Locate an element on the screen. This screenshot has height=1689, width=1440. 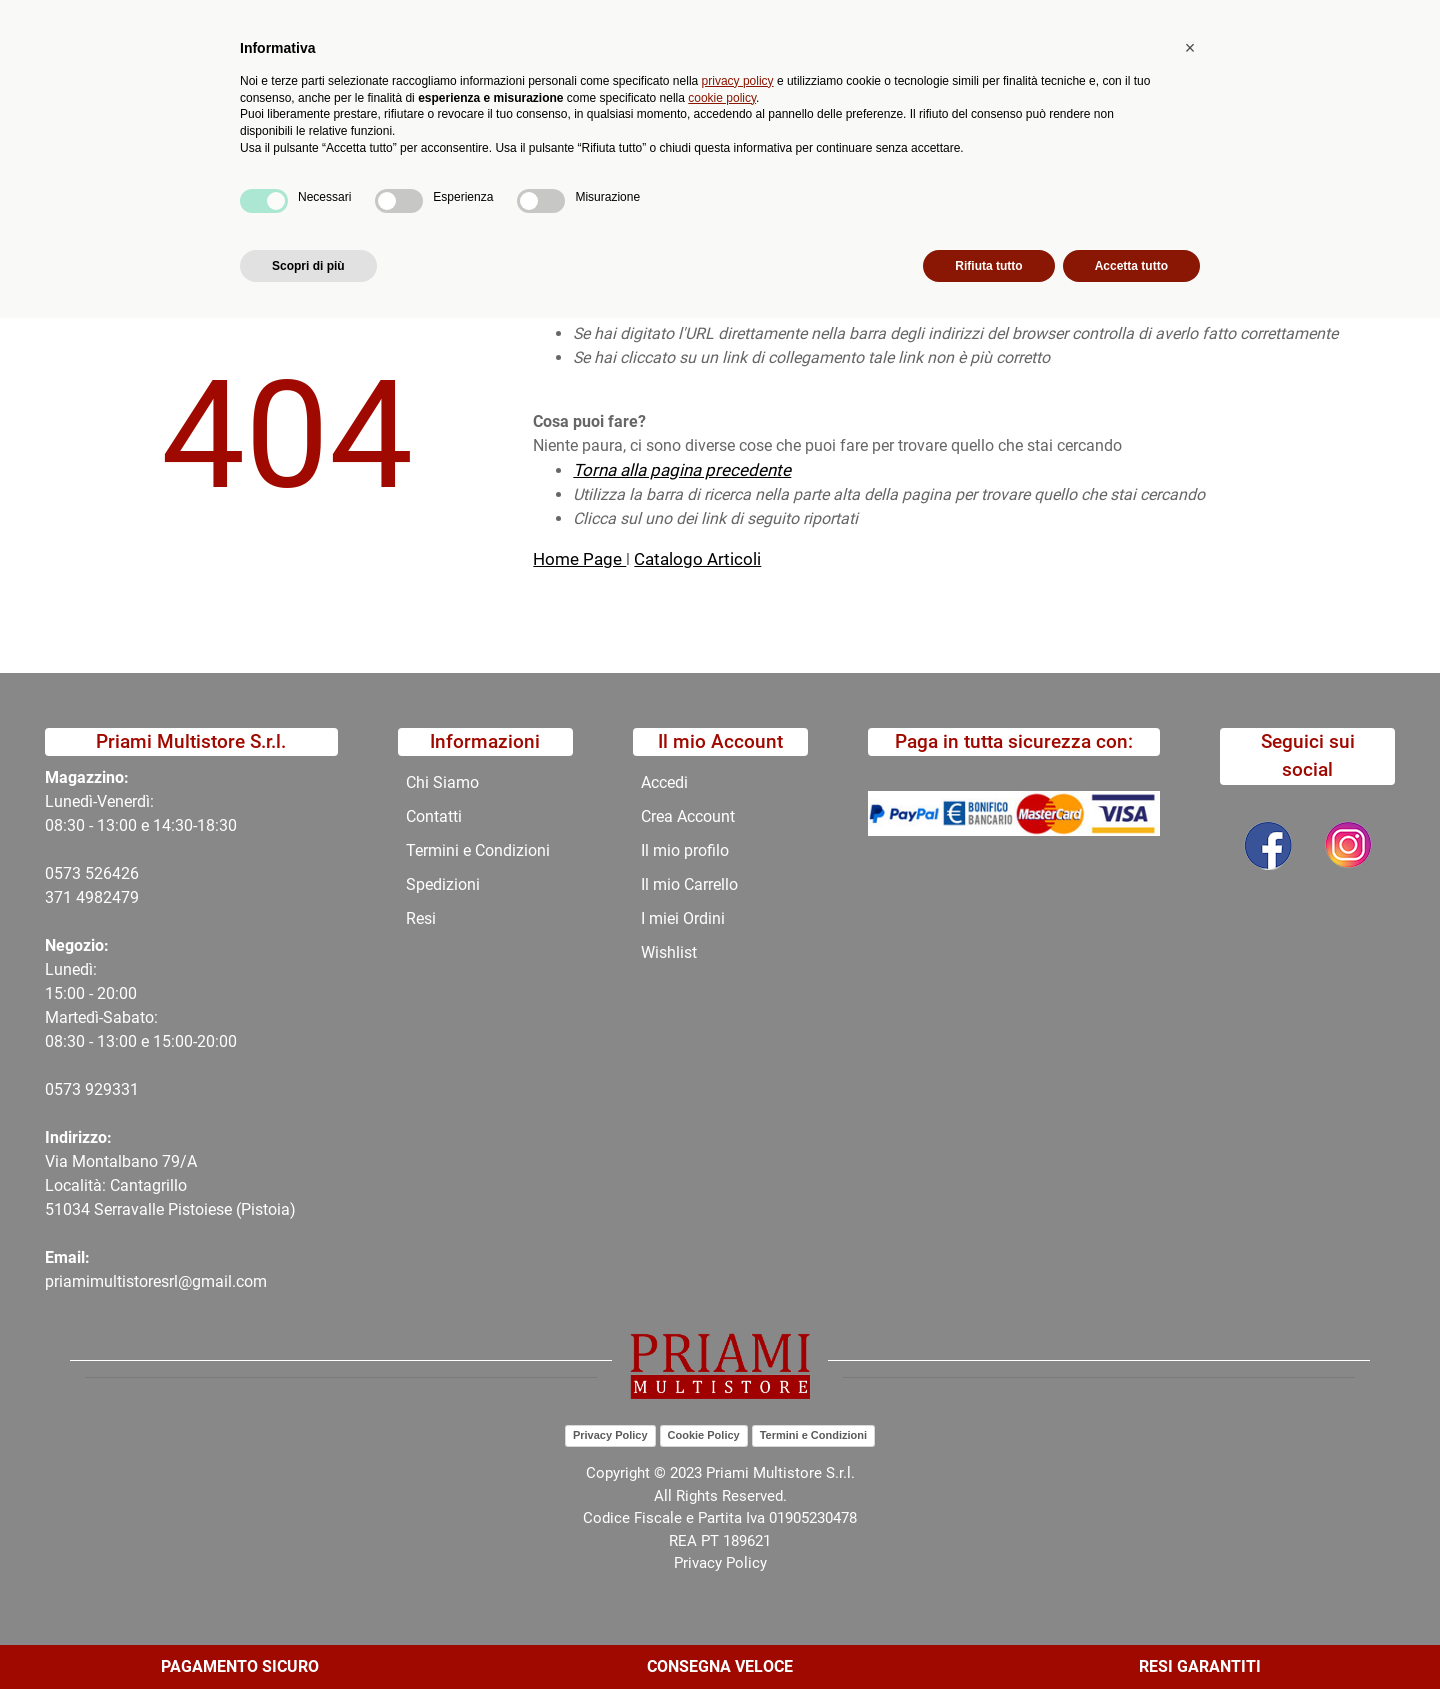
Novità is located at coordinates (436, 165).